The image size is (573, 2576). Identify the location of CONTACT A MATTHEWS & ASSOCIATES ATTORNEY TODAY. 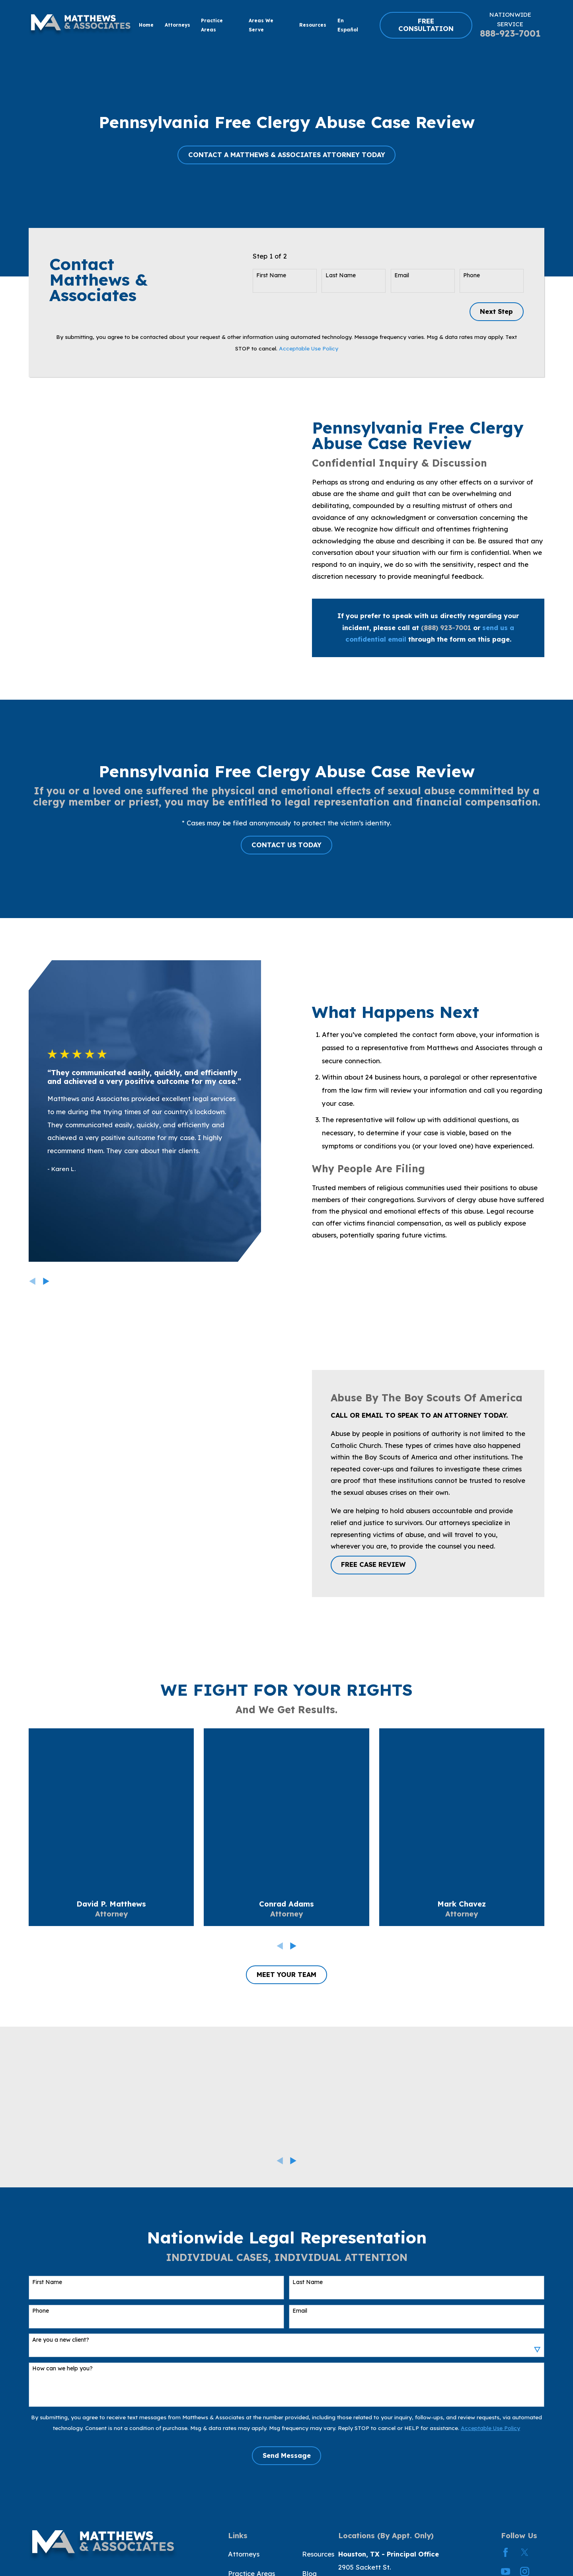
(286, 155).